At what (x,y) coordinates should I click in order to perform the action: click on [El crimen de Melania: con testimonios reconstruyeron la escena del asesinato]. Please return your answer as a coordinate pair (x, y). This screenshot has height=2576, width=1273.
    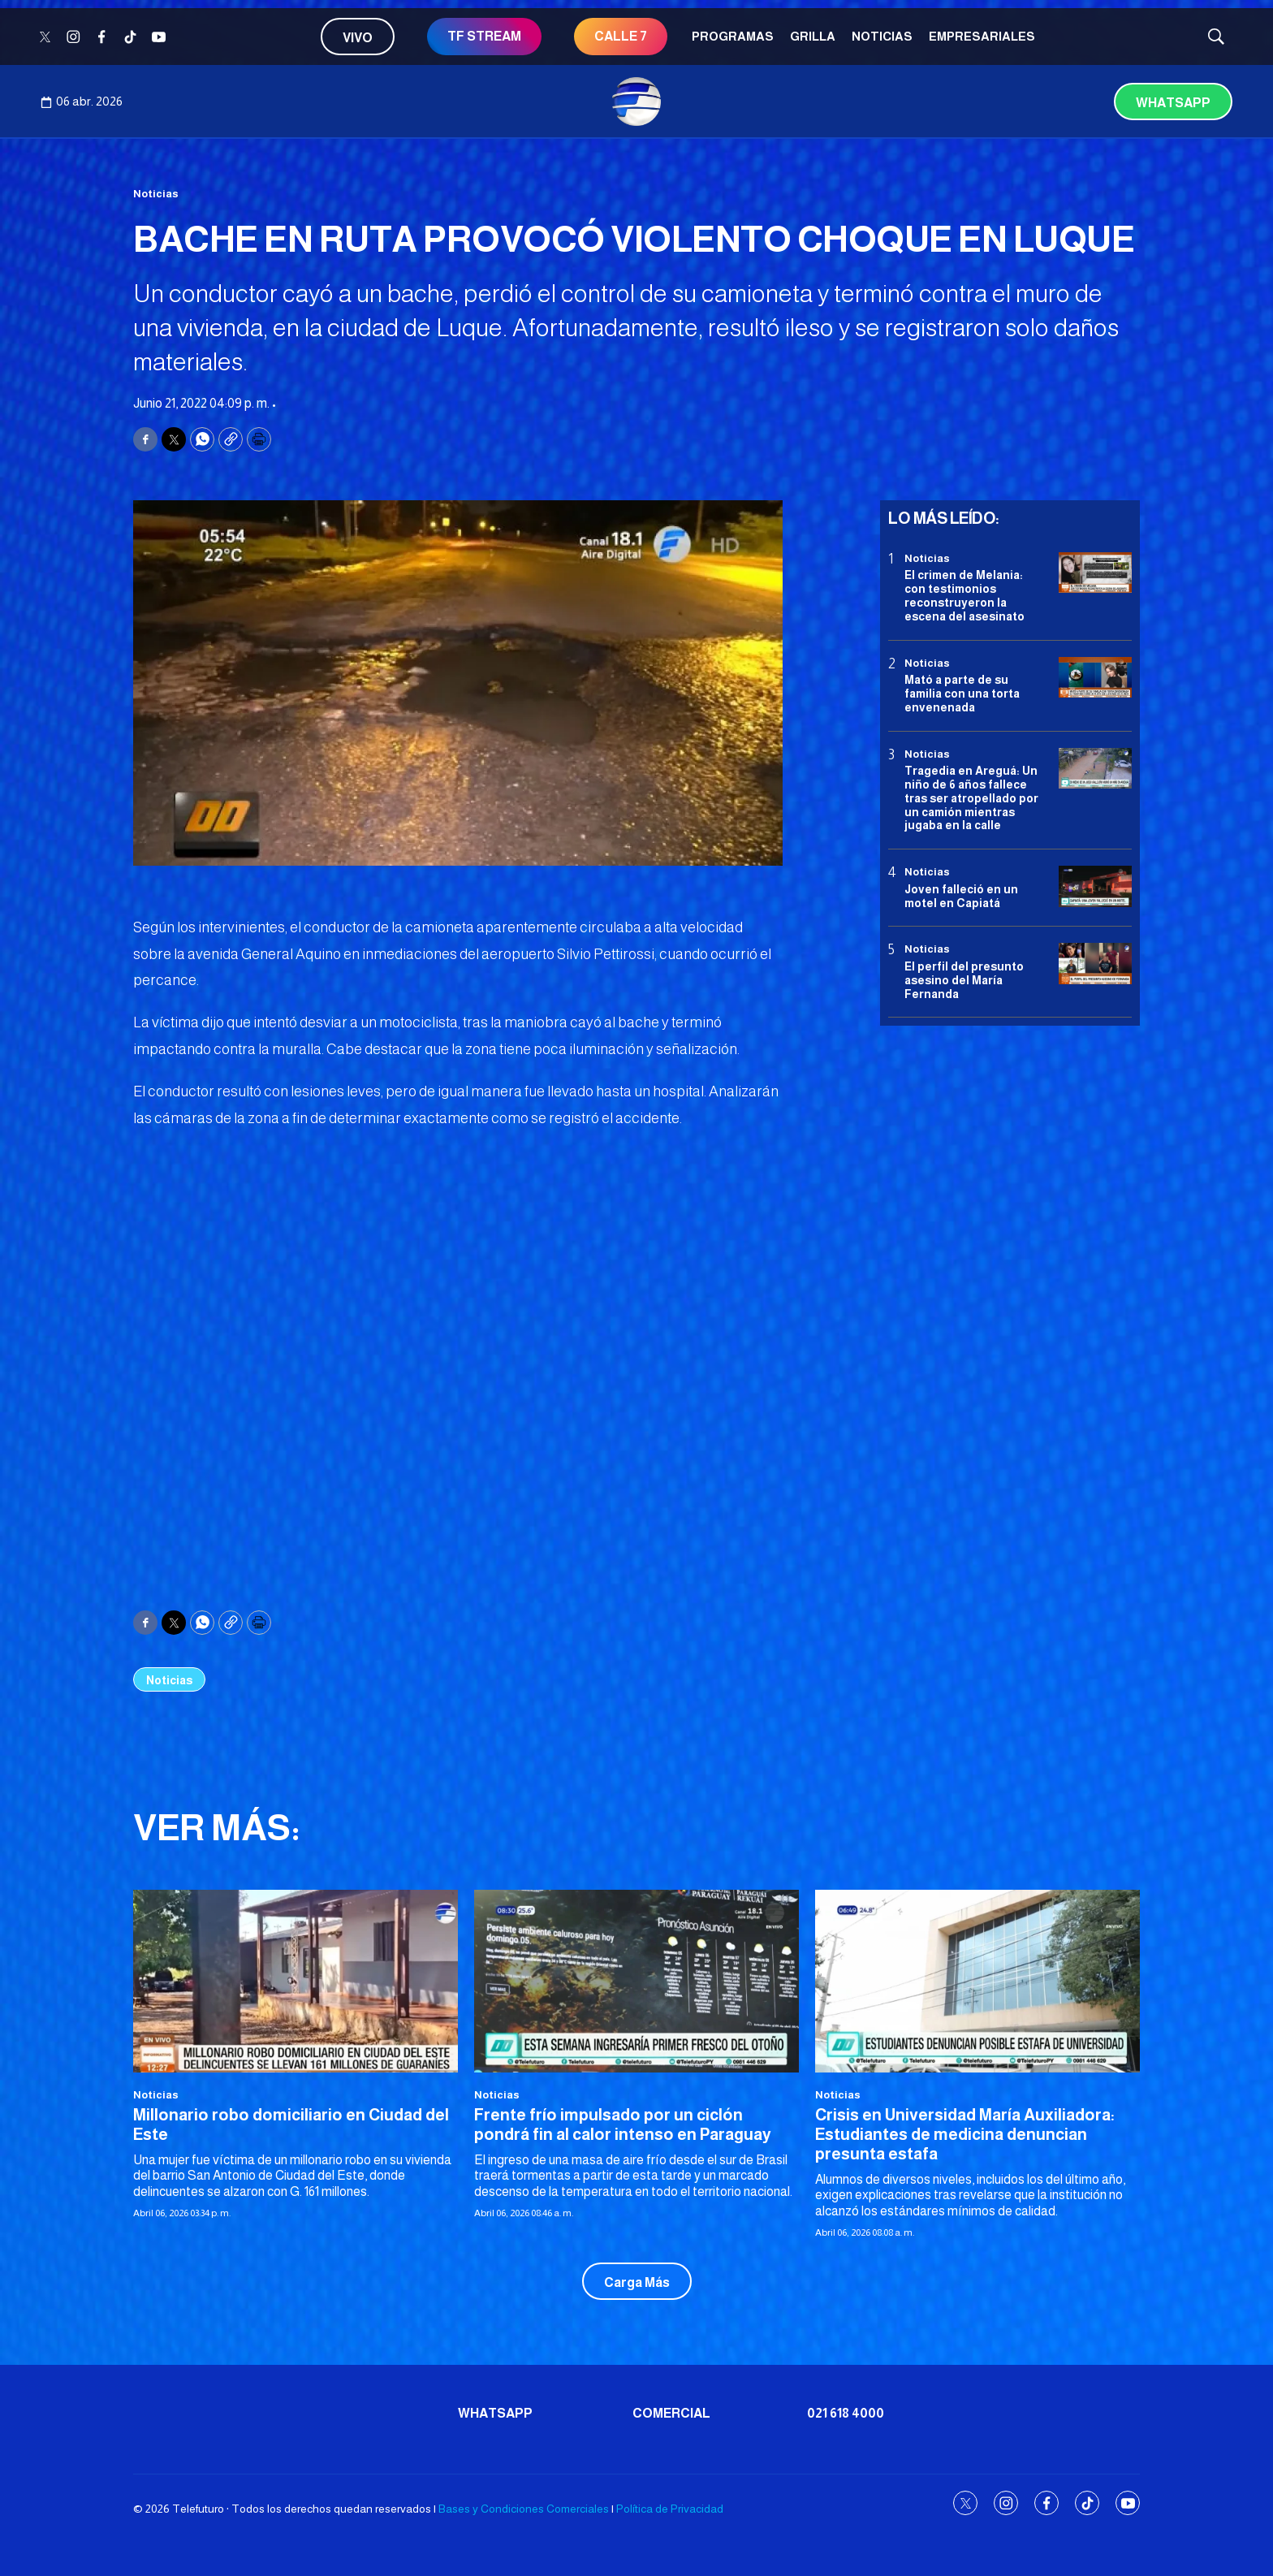
    Looking at the image, I should click on (1095, 573).